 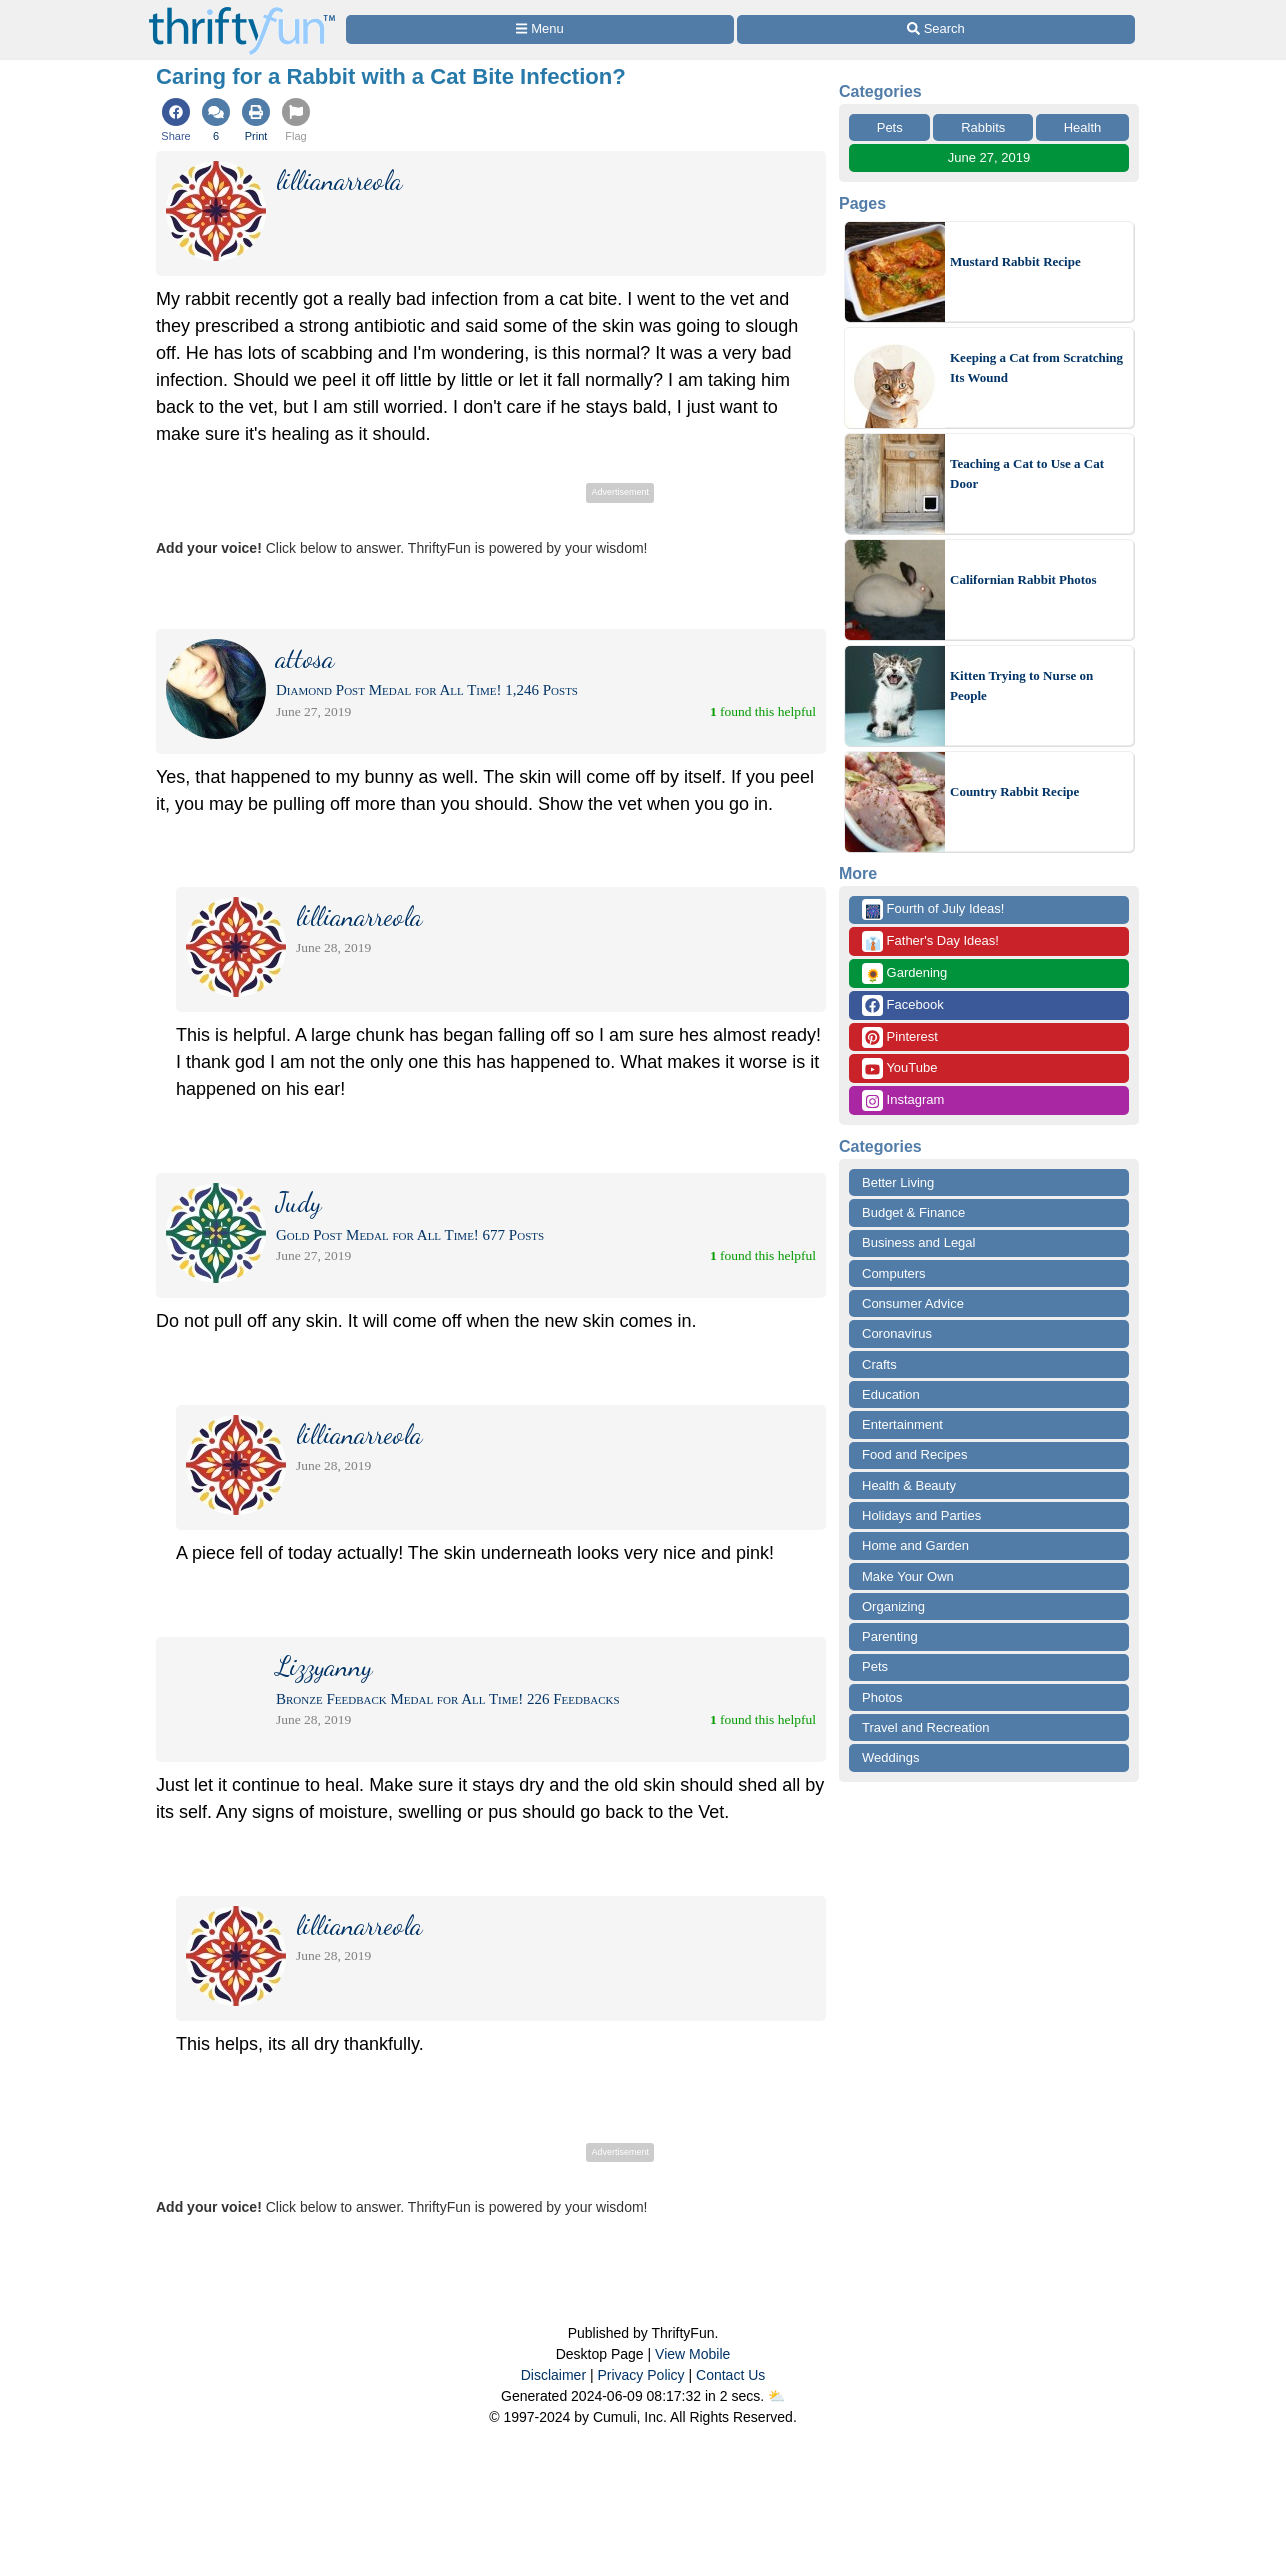 What do you see at coordinates (1015, 261) in the screenshot?
I see `Mustard Rabbit Recipe` at bounding box center [1015, 261].